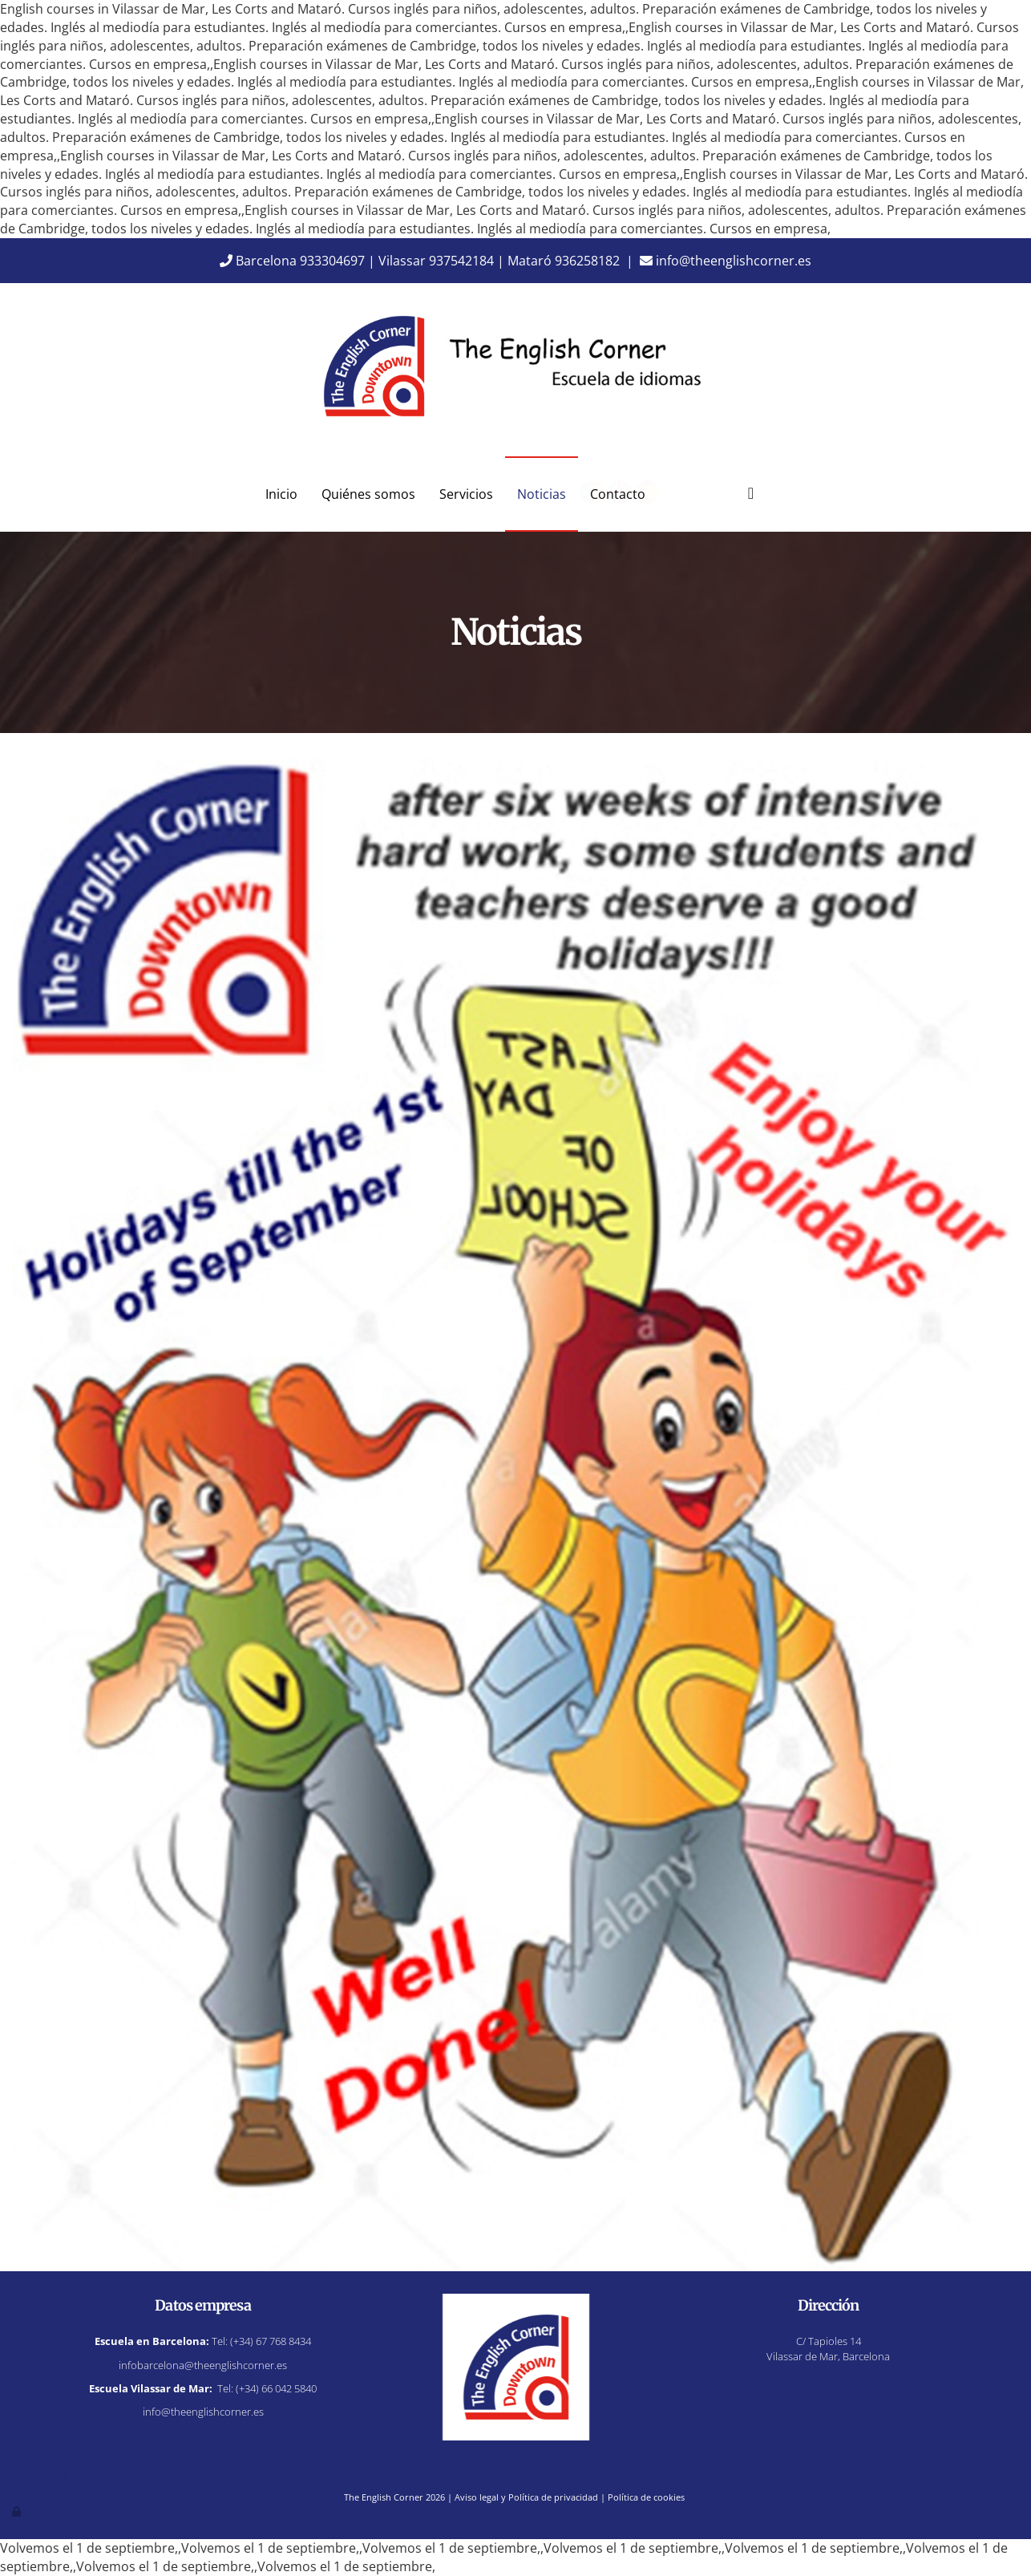  What do you see at coordinates (17, 2511) in the screenshot?
I see `[Autenticarse]` at bounding box center [17, 2511].